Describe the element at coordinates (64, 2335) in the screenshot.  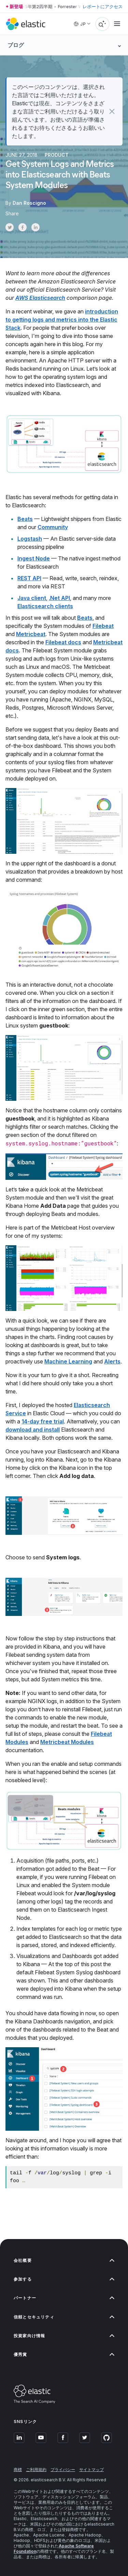
I see `投資家向け情報` at that location.